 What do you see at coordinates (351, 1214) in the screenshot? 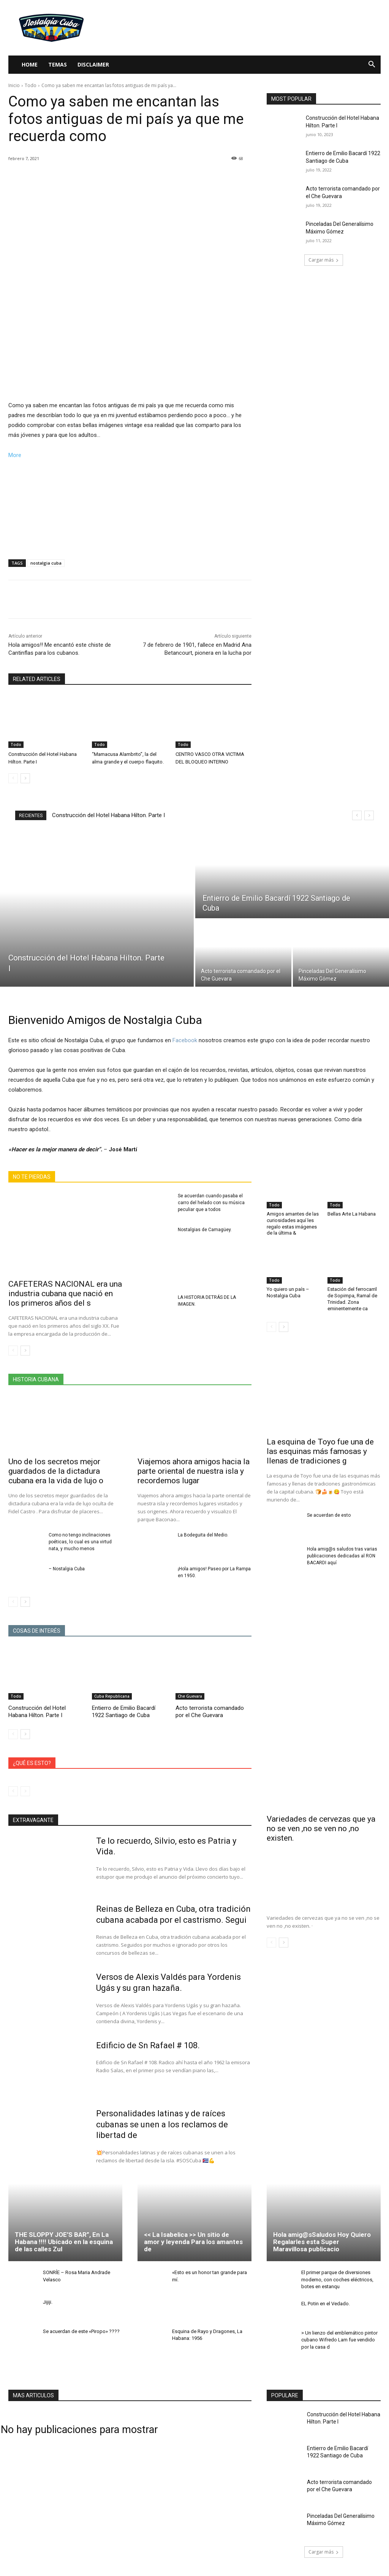
I see `Bellas Arte La Habana` at bounding box center [351, 1214].